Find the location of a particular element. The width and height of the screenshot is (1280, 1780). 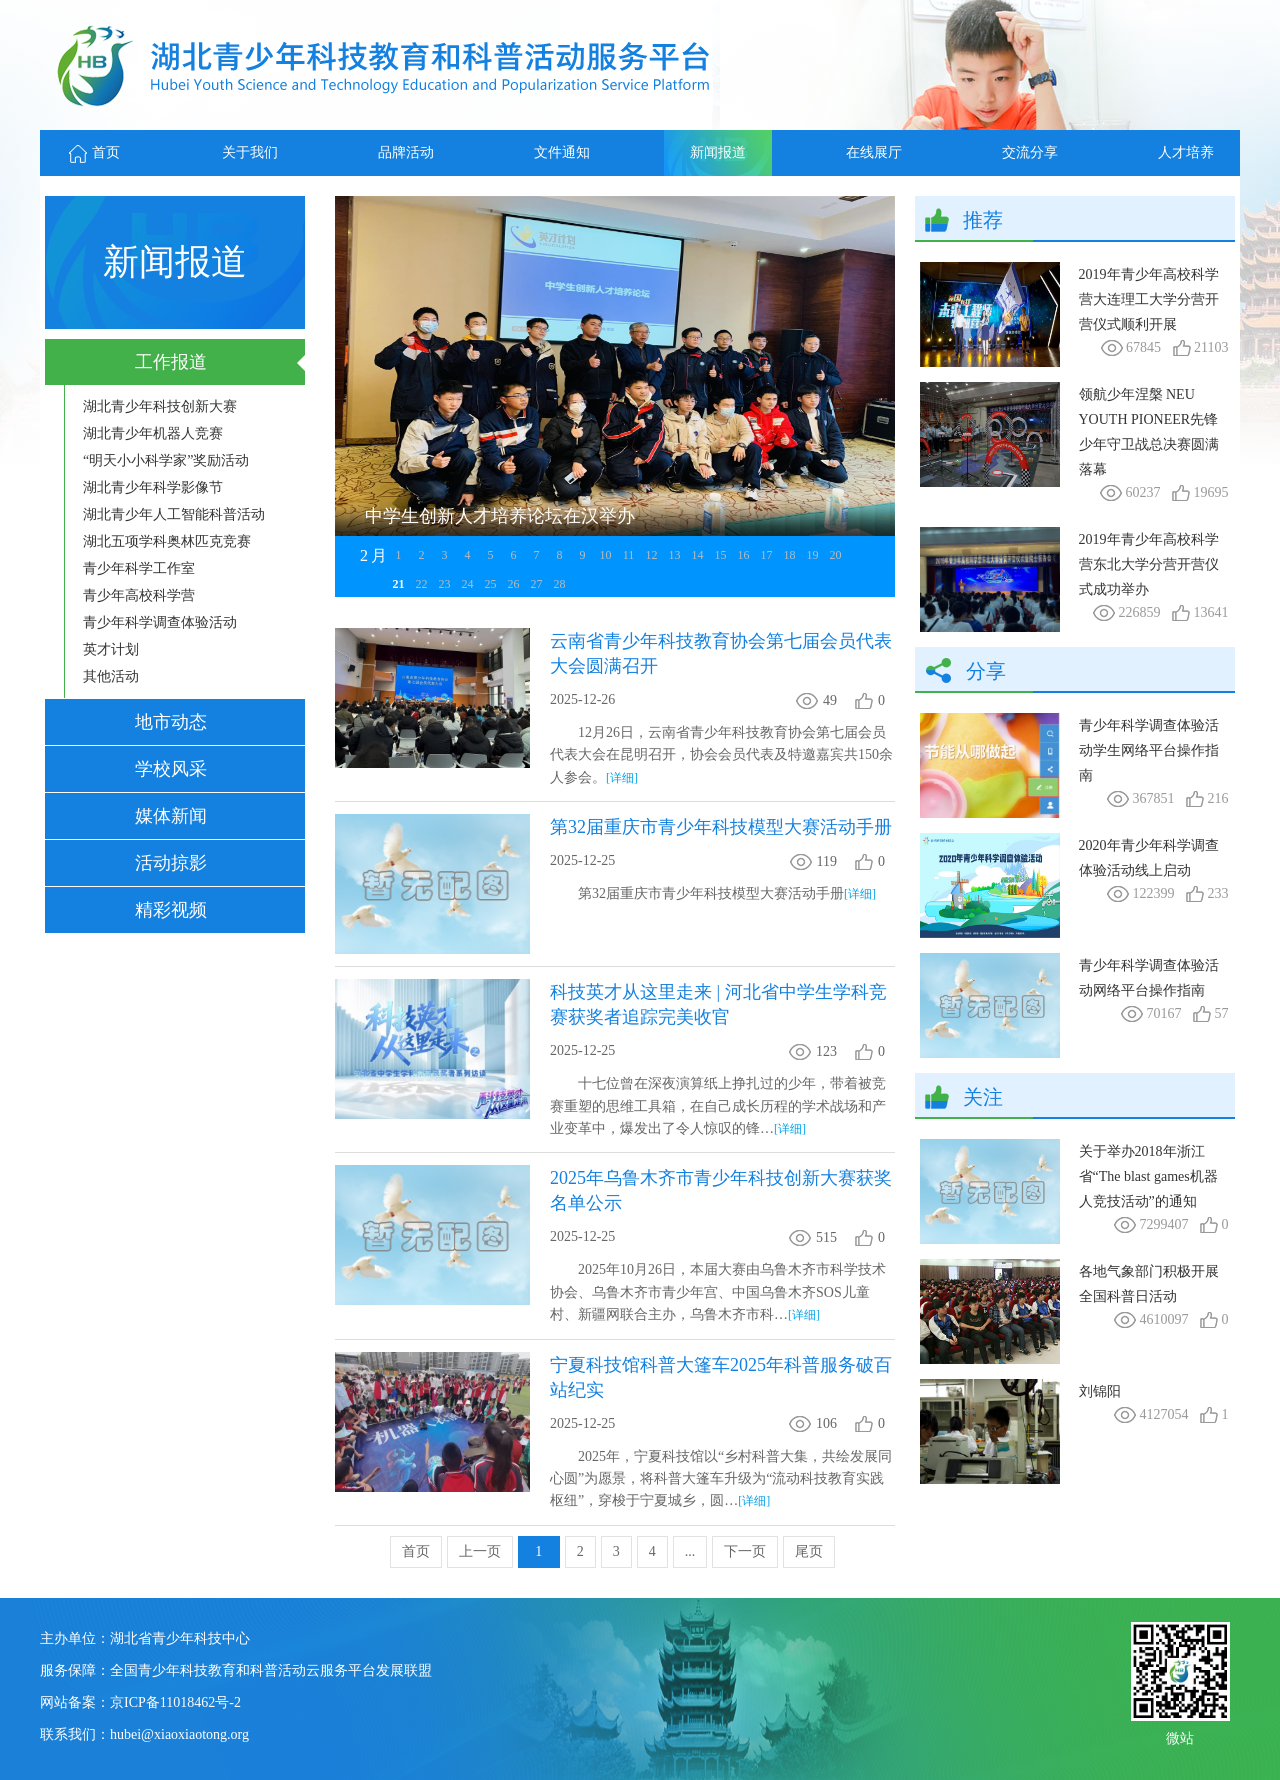

27 is located at coordinates (537, 584).